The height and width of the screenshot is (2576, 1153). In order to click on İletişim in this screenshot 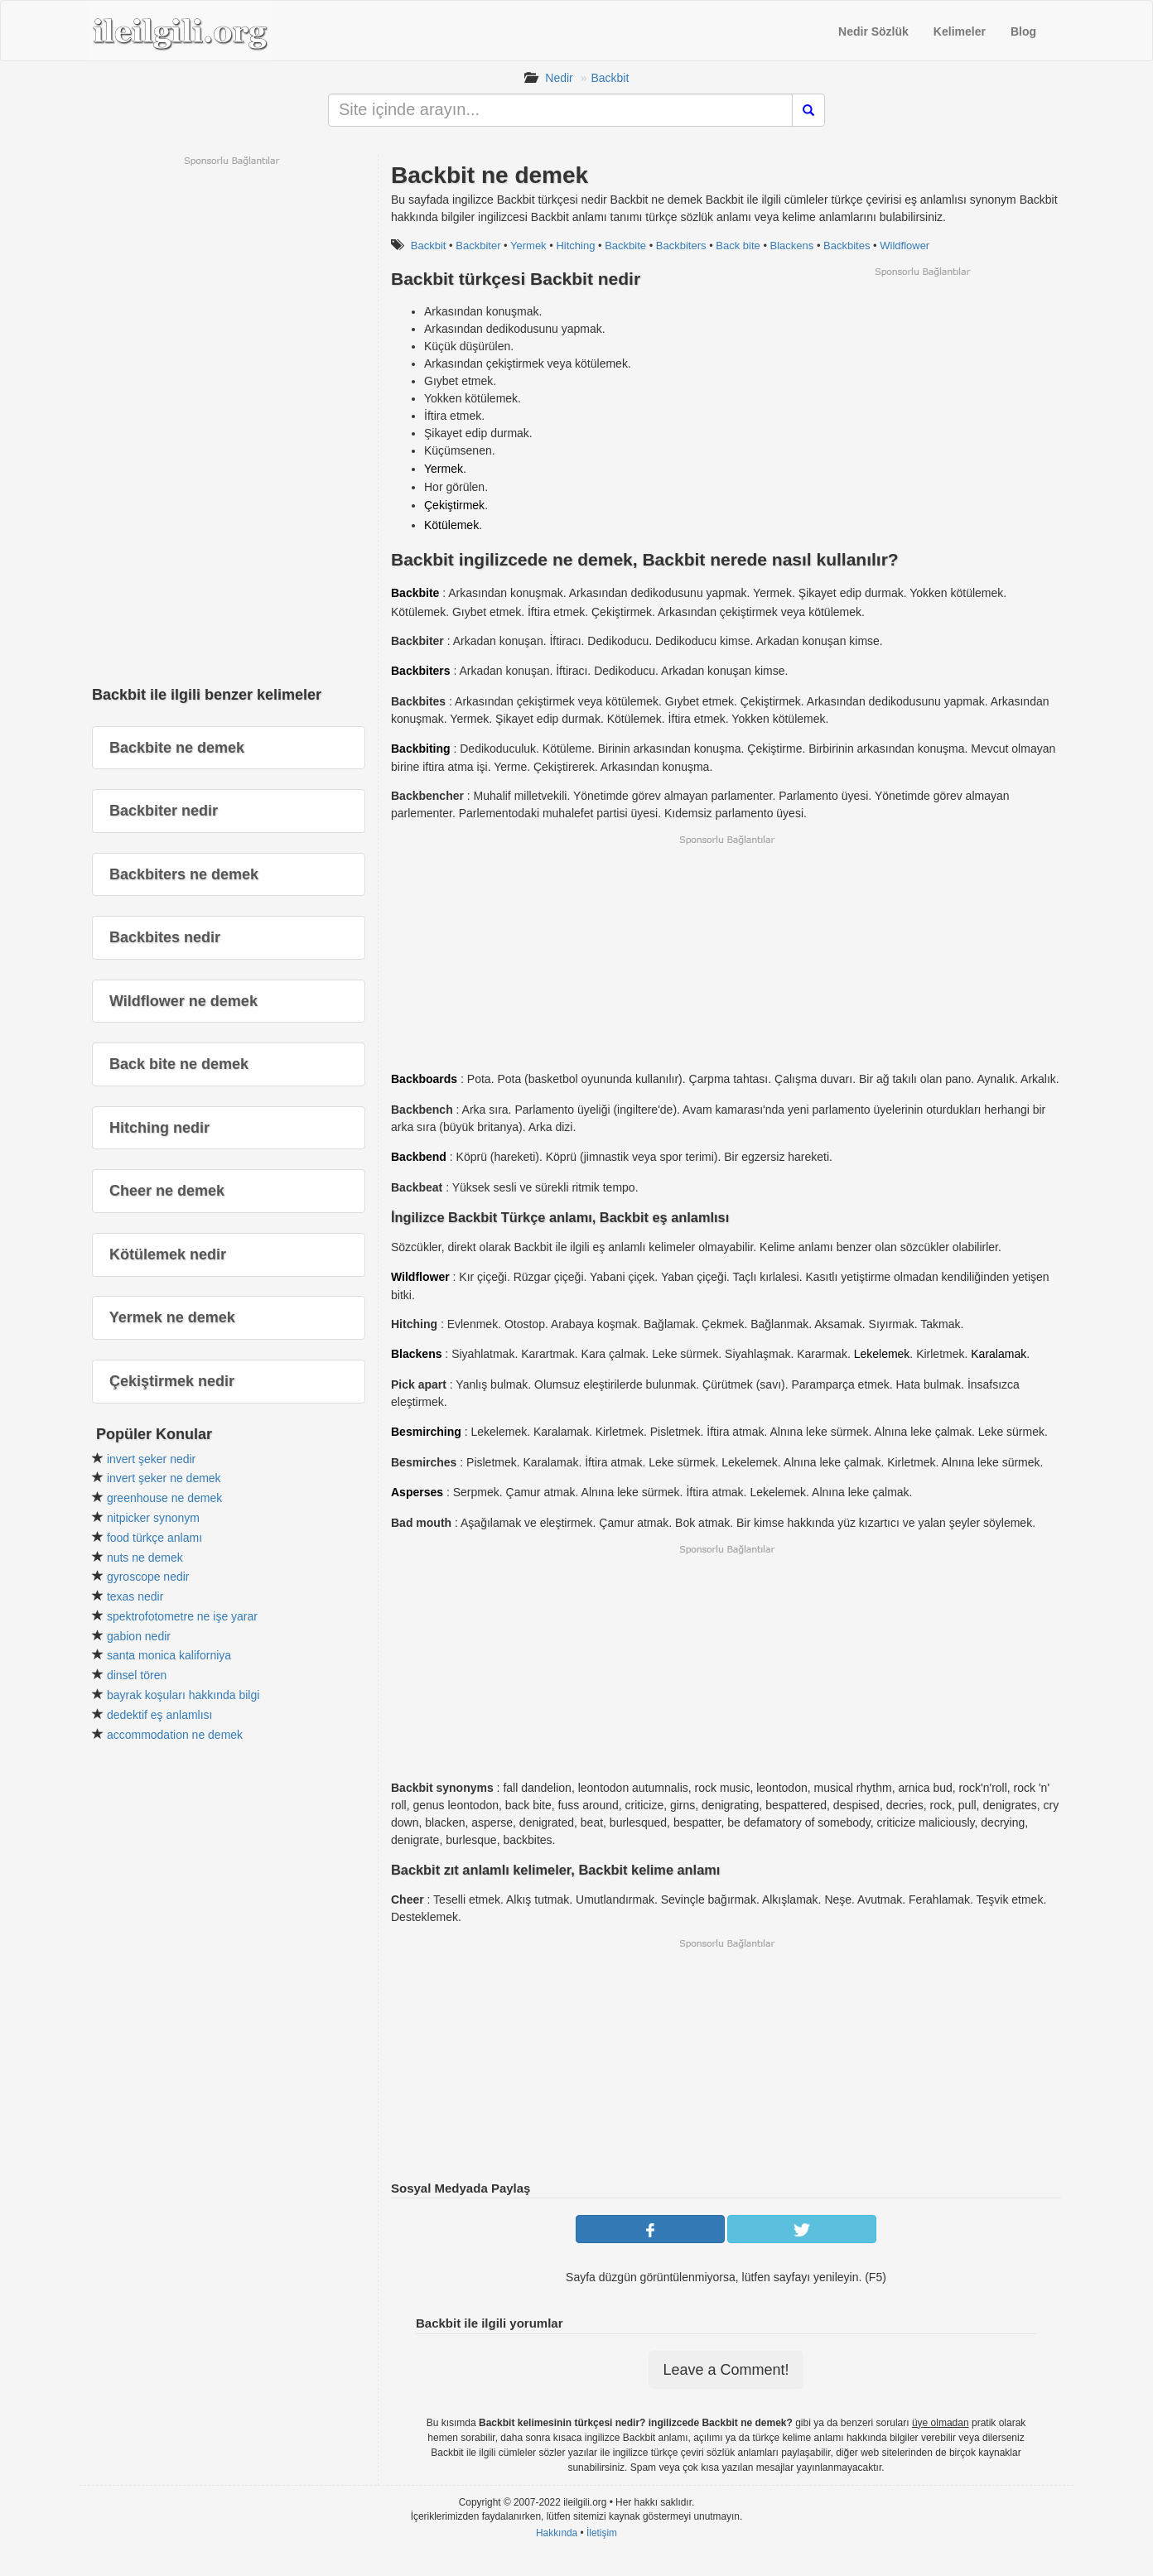, I will do `click(601, 2533)`.